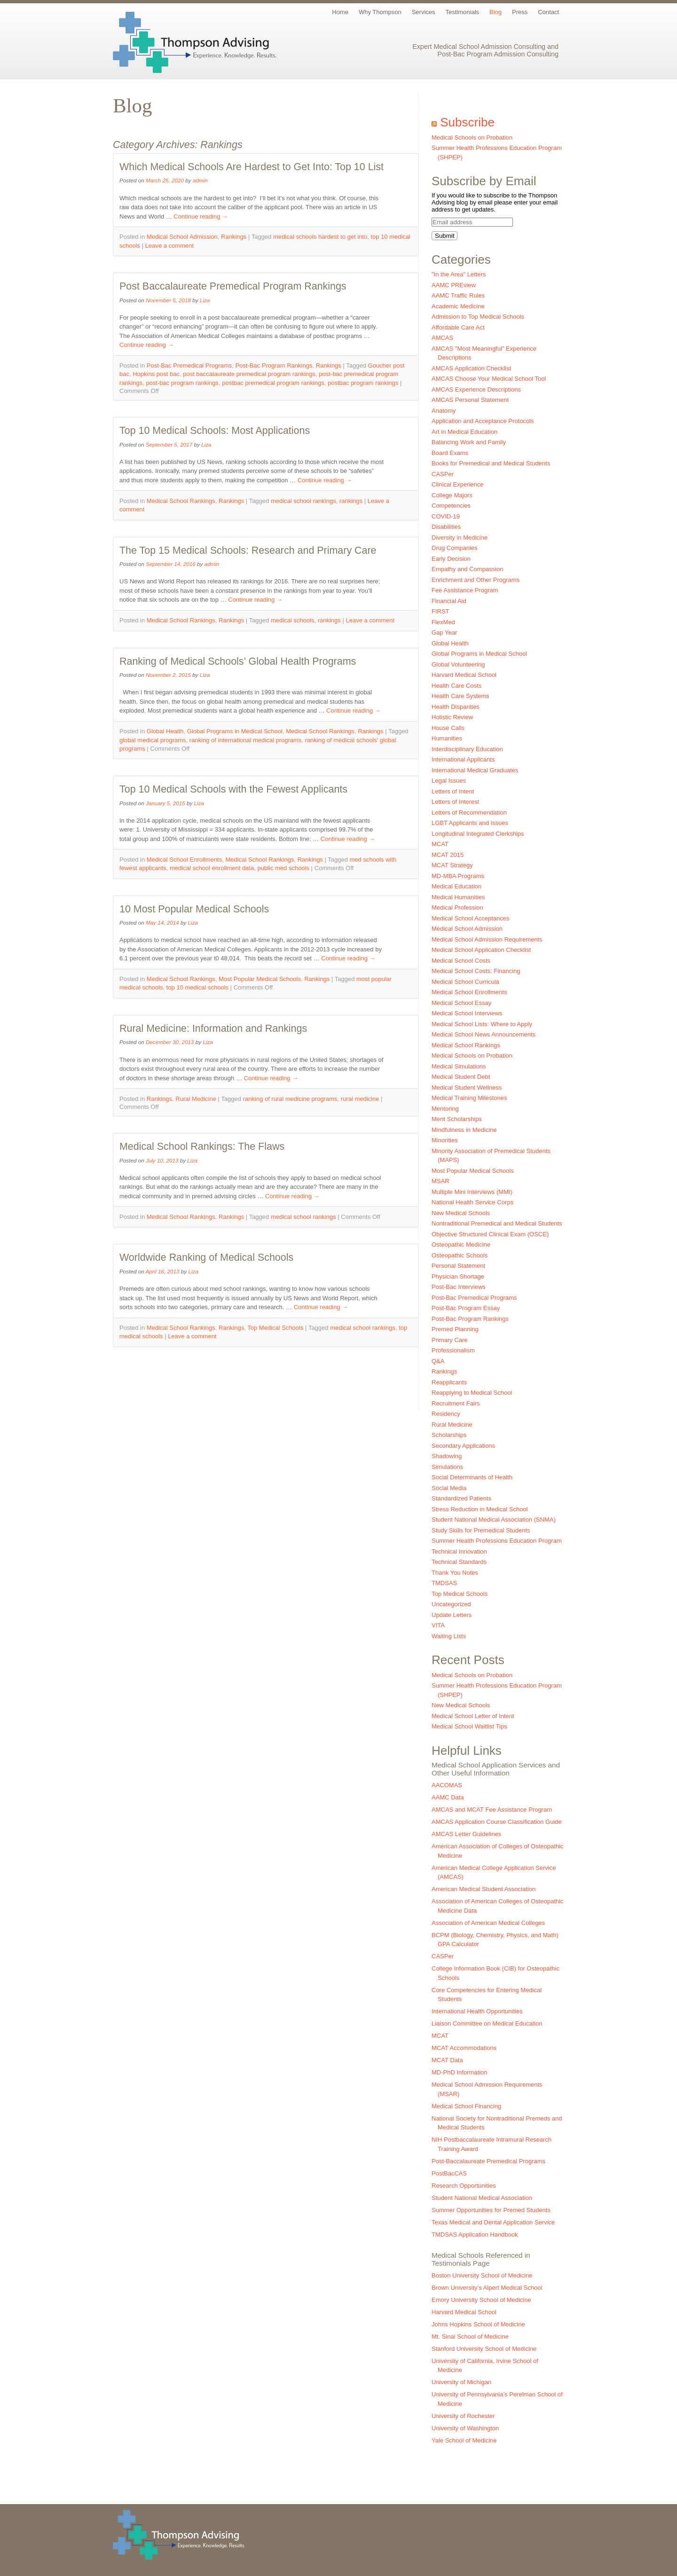  Describe the element at coordinates (197, 987) in the screenshot. I see `top 10 medical schools` at that location.